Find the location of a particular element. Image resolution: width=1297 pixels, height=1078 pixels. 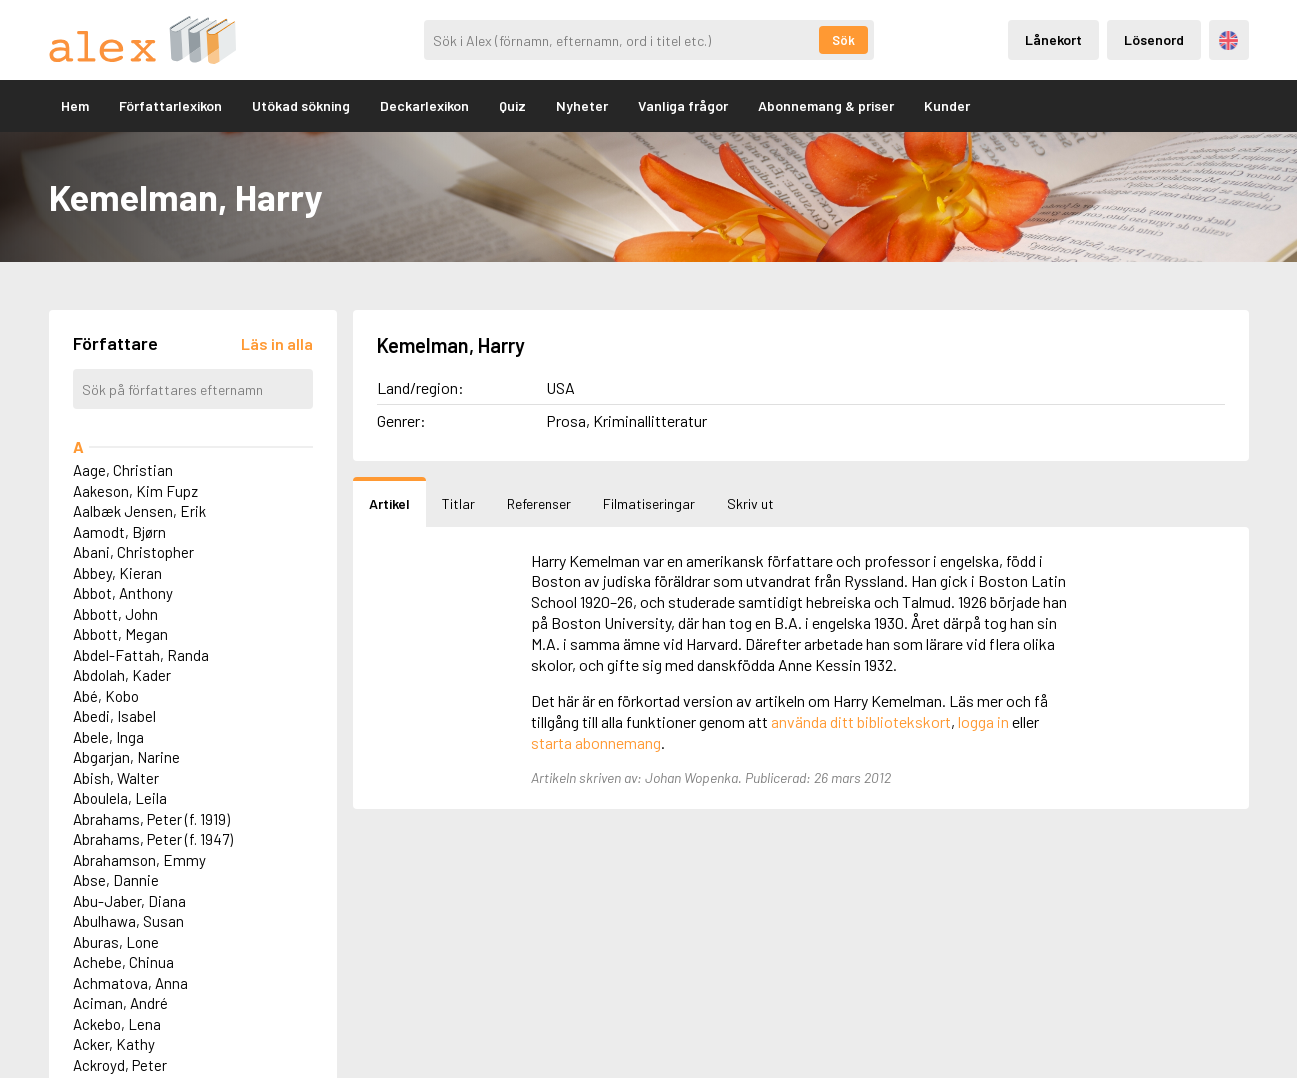

[Läs in alla författare] is located at coordinates (277, 343).